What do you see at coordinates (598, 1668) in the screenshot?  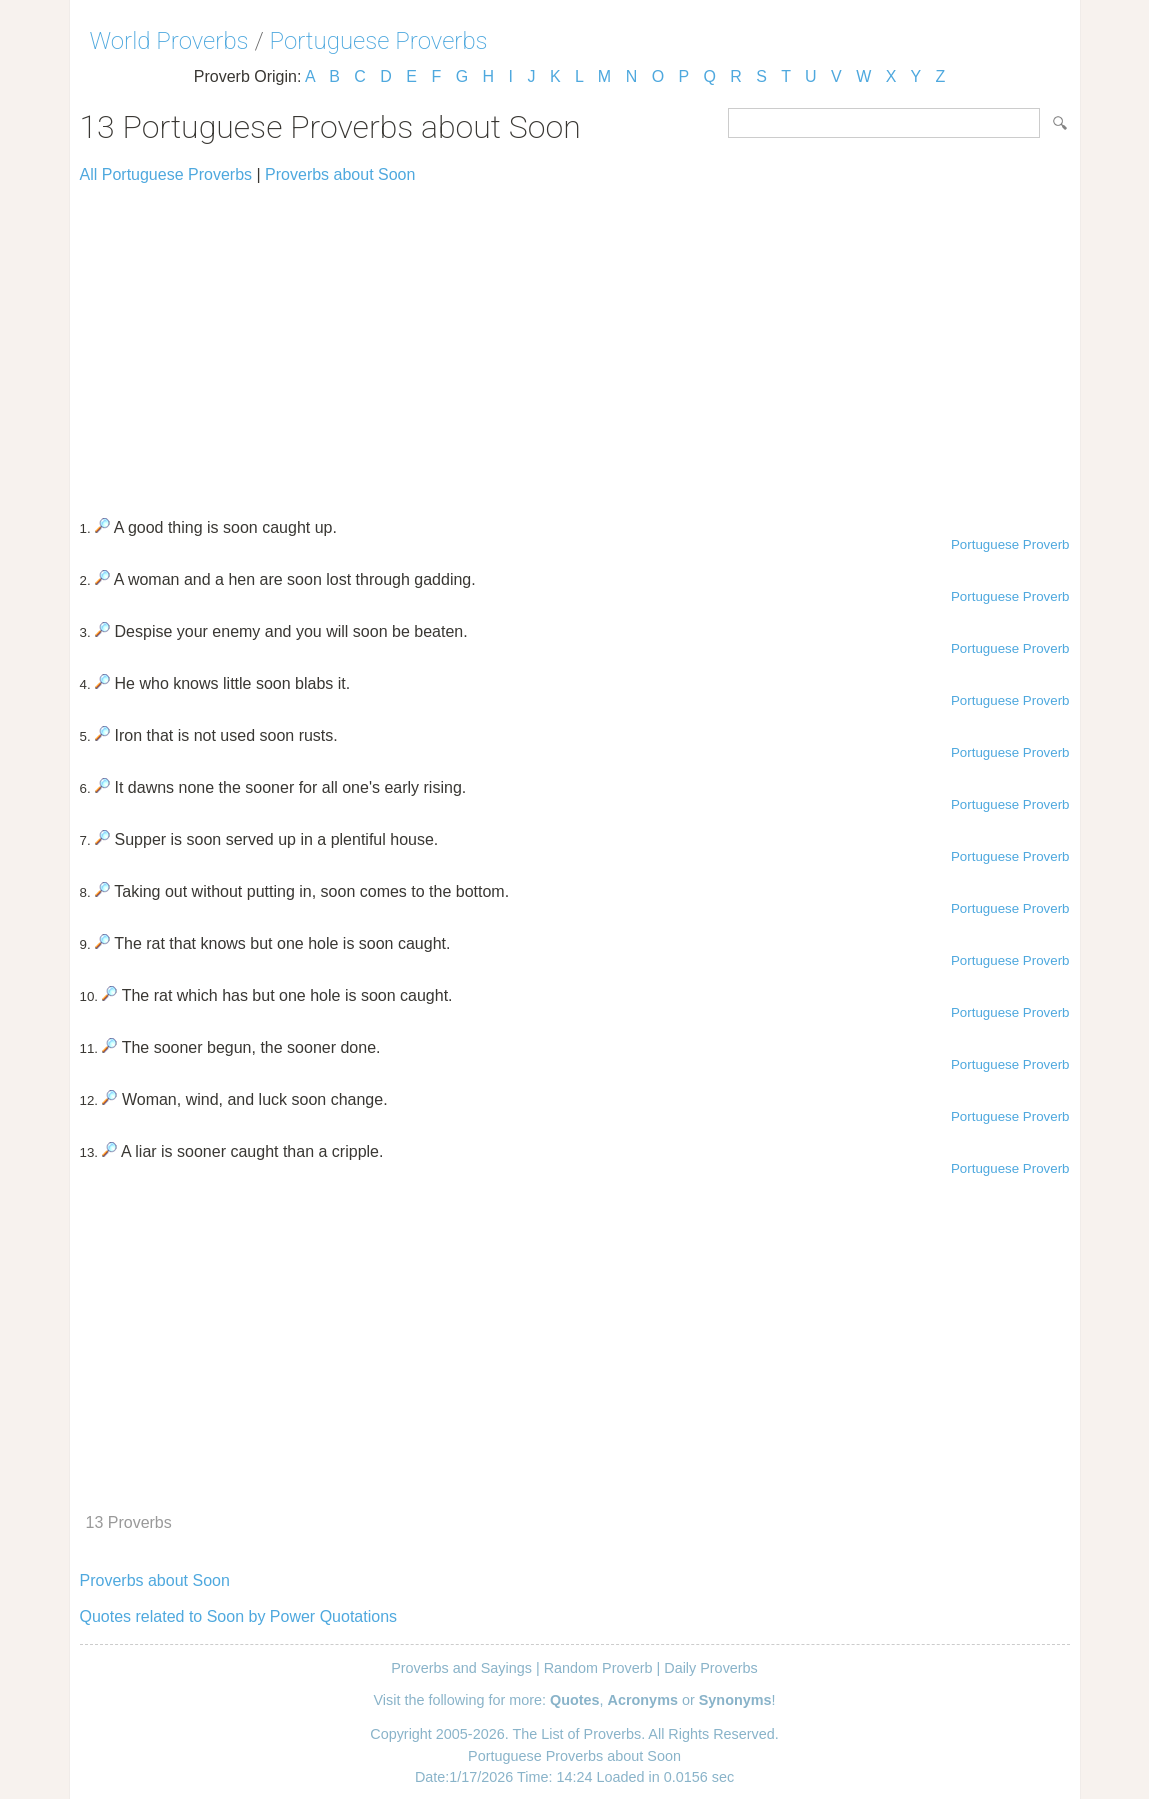 I see `Random Proverb` at bounding box center [598, 1668].